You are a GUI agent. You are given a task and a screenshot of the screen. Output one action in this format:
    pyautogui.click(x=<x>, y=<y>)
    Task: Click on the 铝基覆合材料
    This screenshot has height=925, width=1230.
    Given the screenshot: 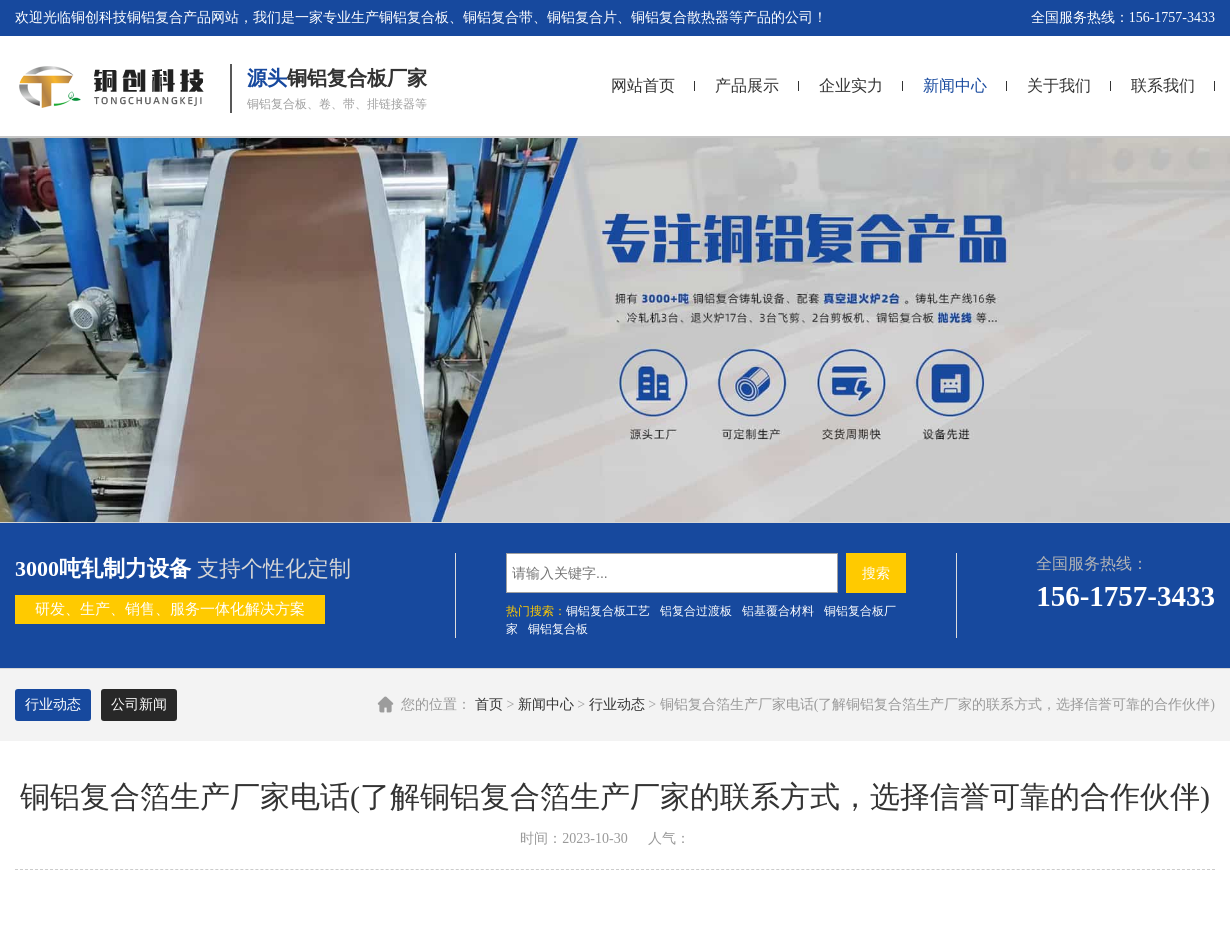 What is the action you would take?
    pyautogui.click(x=778, y=611)
    